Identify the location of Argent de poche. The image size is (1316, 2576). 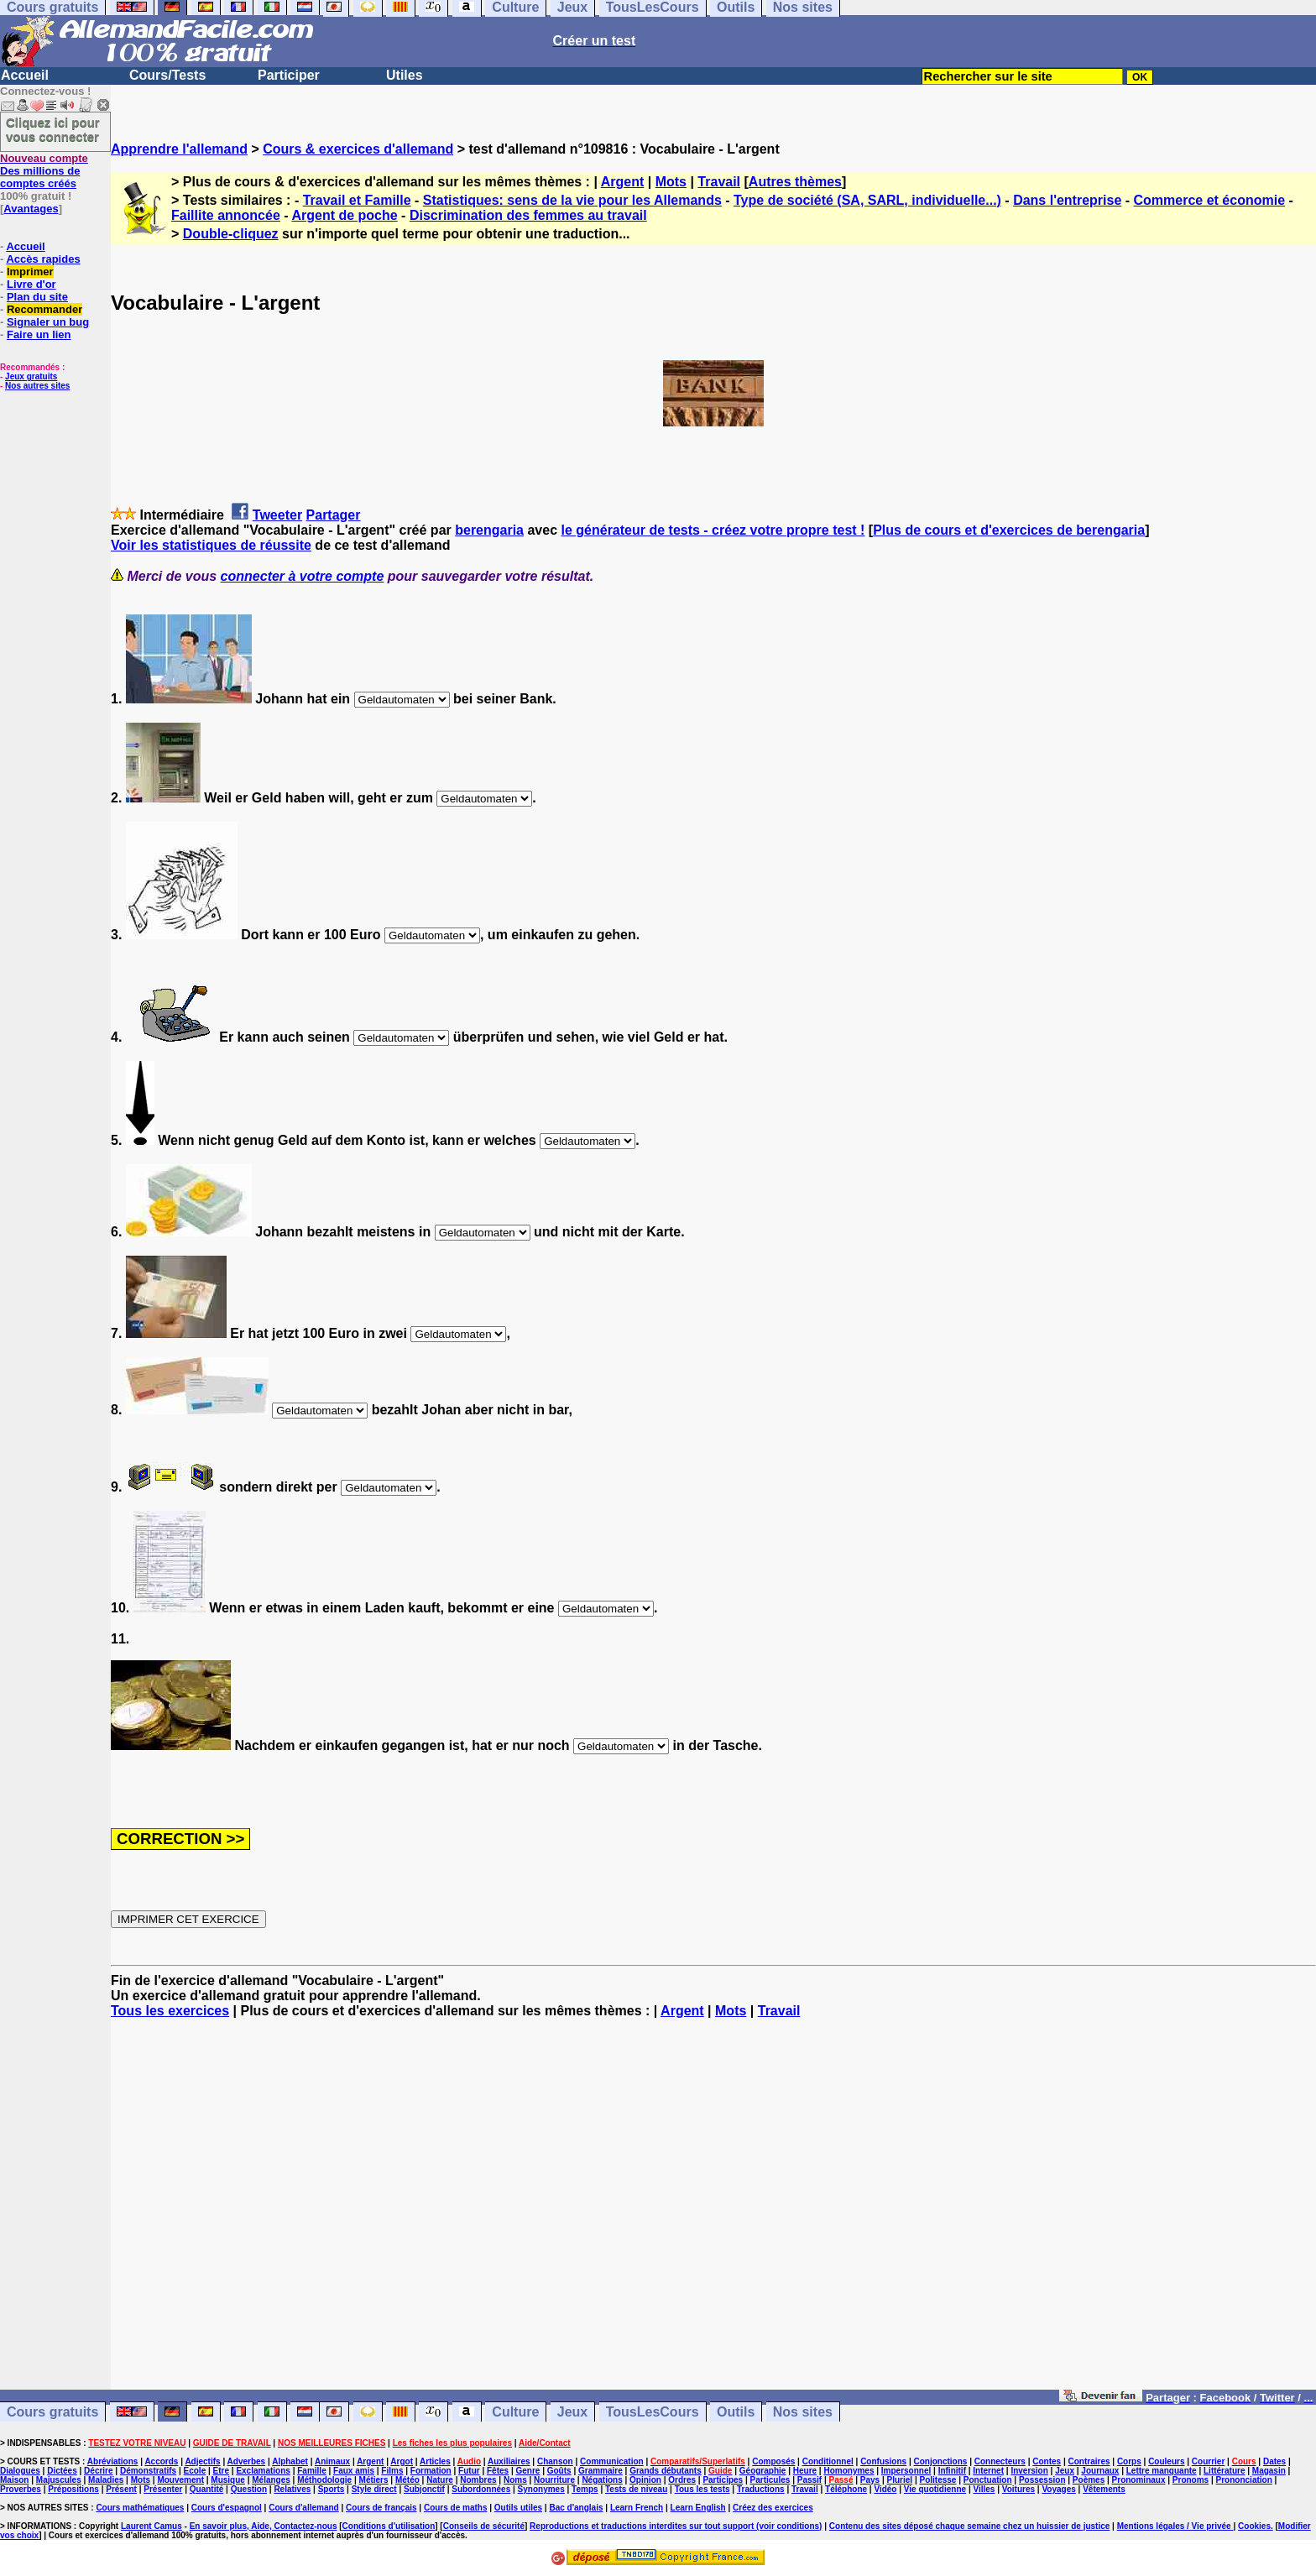
(344, 215).